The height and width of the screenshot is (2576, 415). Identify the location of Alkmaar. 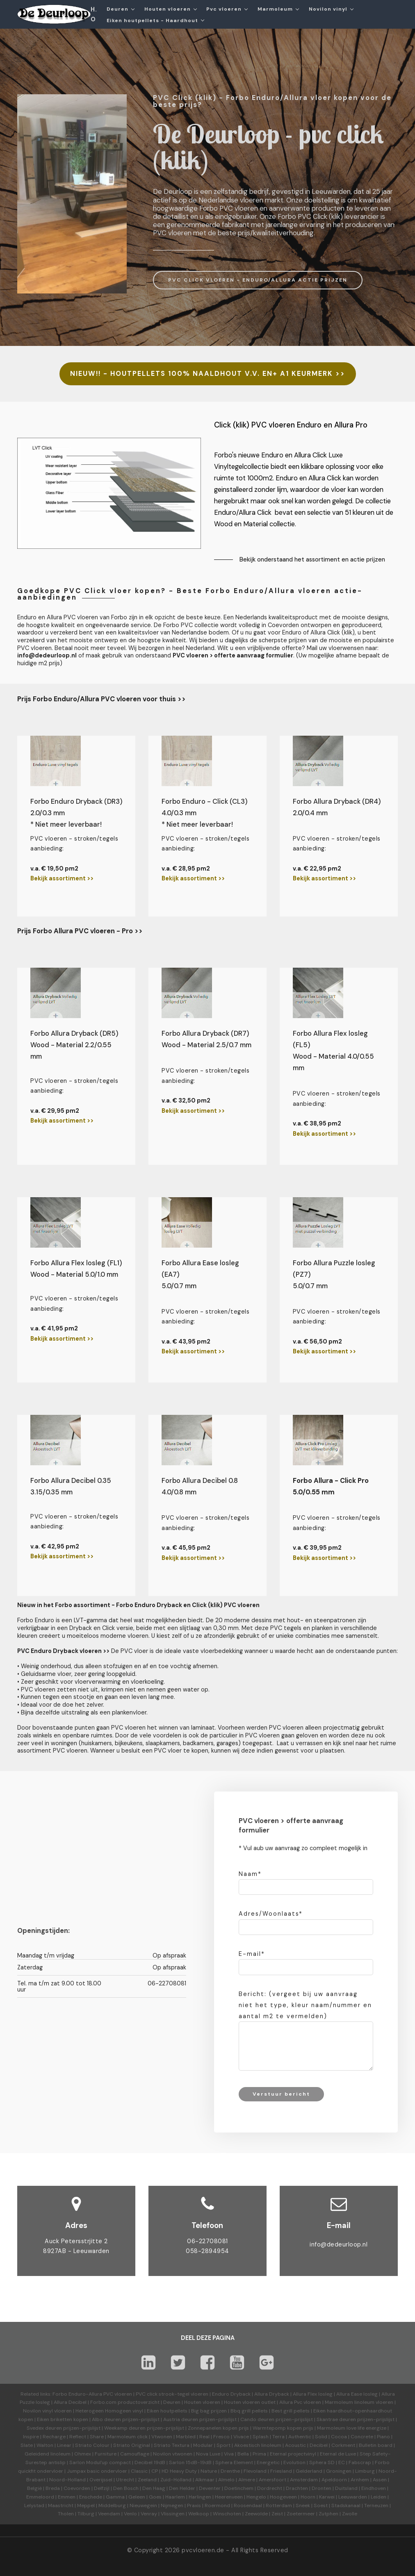
(204, 2479).